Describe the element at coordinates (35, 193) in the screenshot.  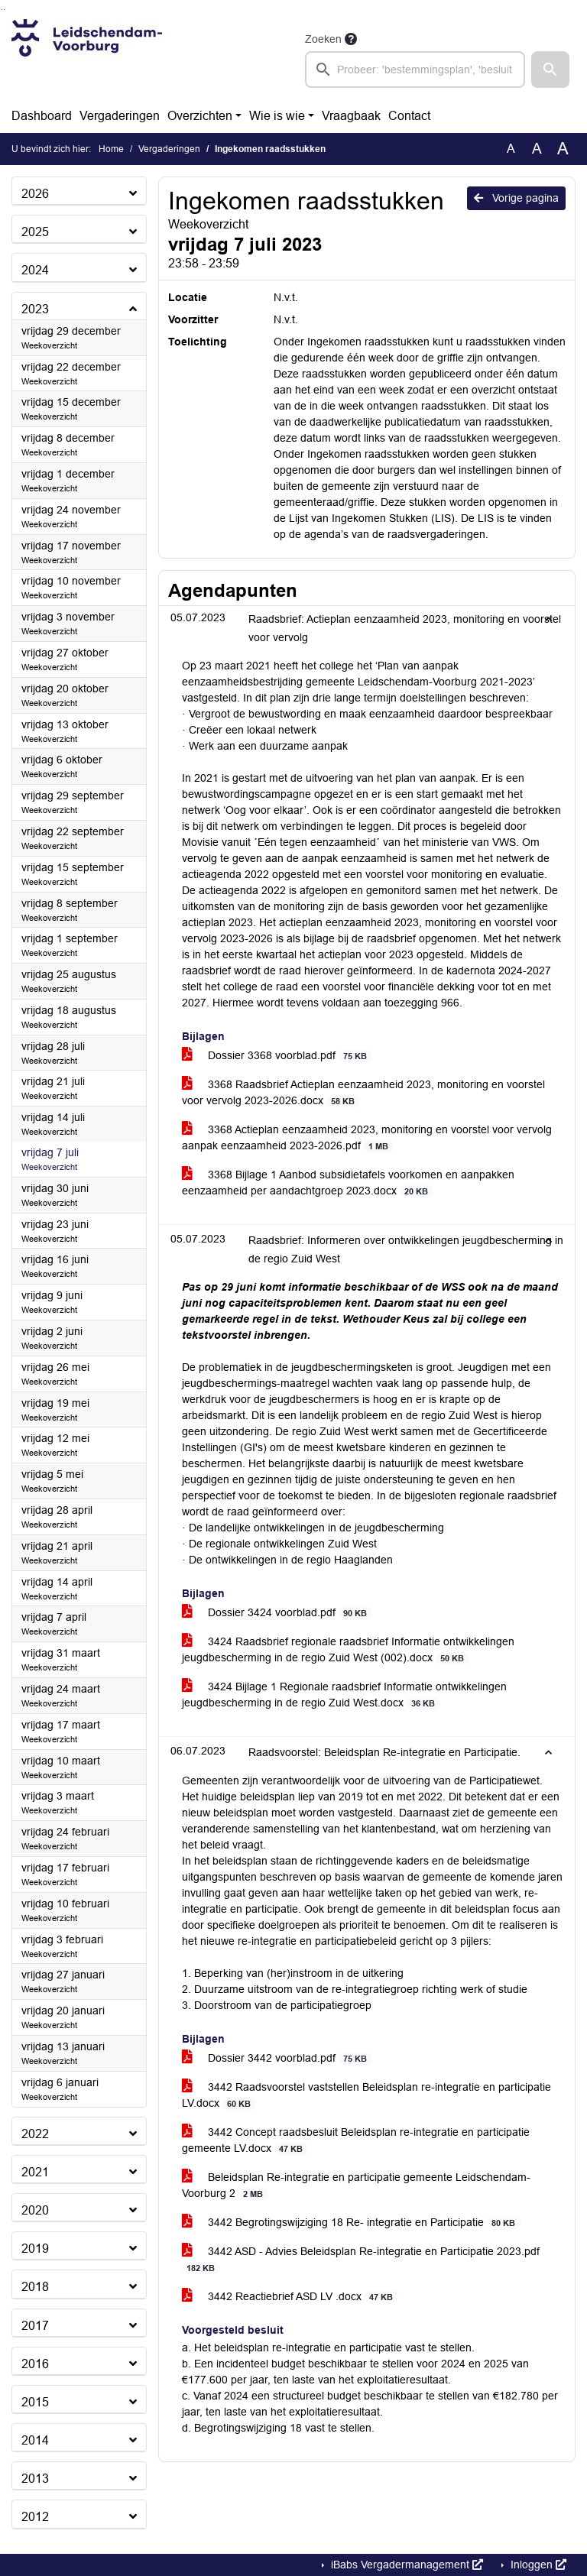
I see `2026 [button]` at that location.